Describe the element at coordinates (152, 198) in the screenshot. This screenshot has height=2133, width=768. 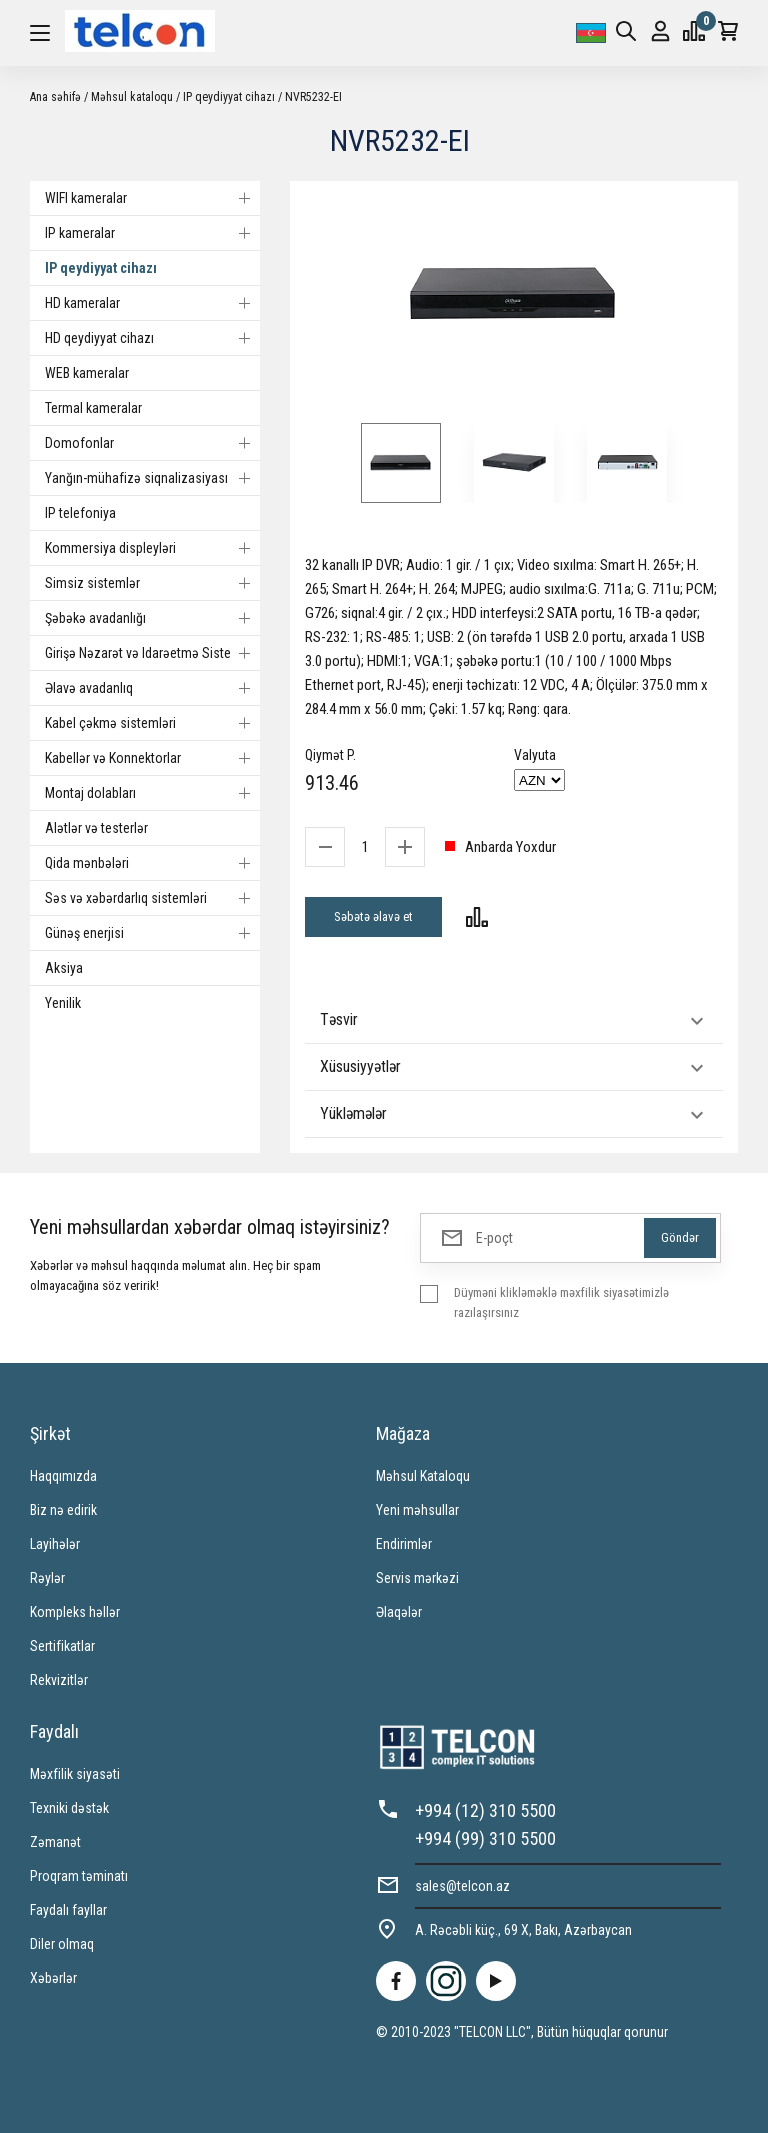
I see `WIFI kameralar` at that location.